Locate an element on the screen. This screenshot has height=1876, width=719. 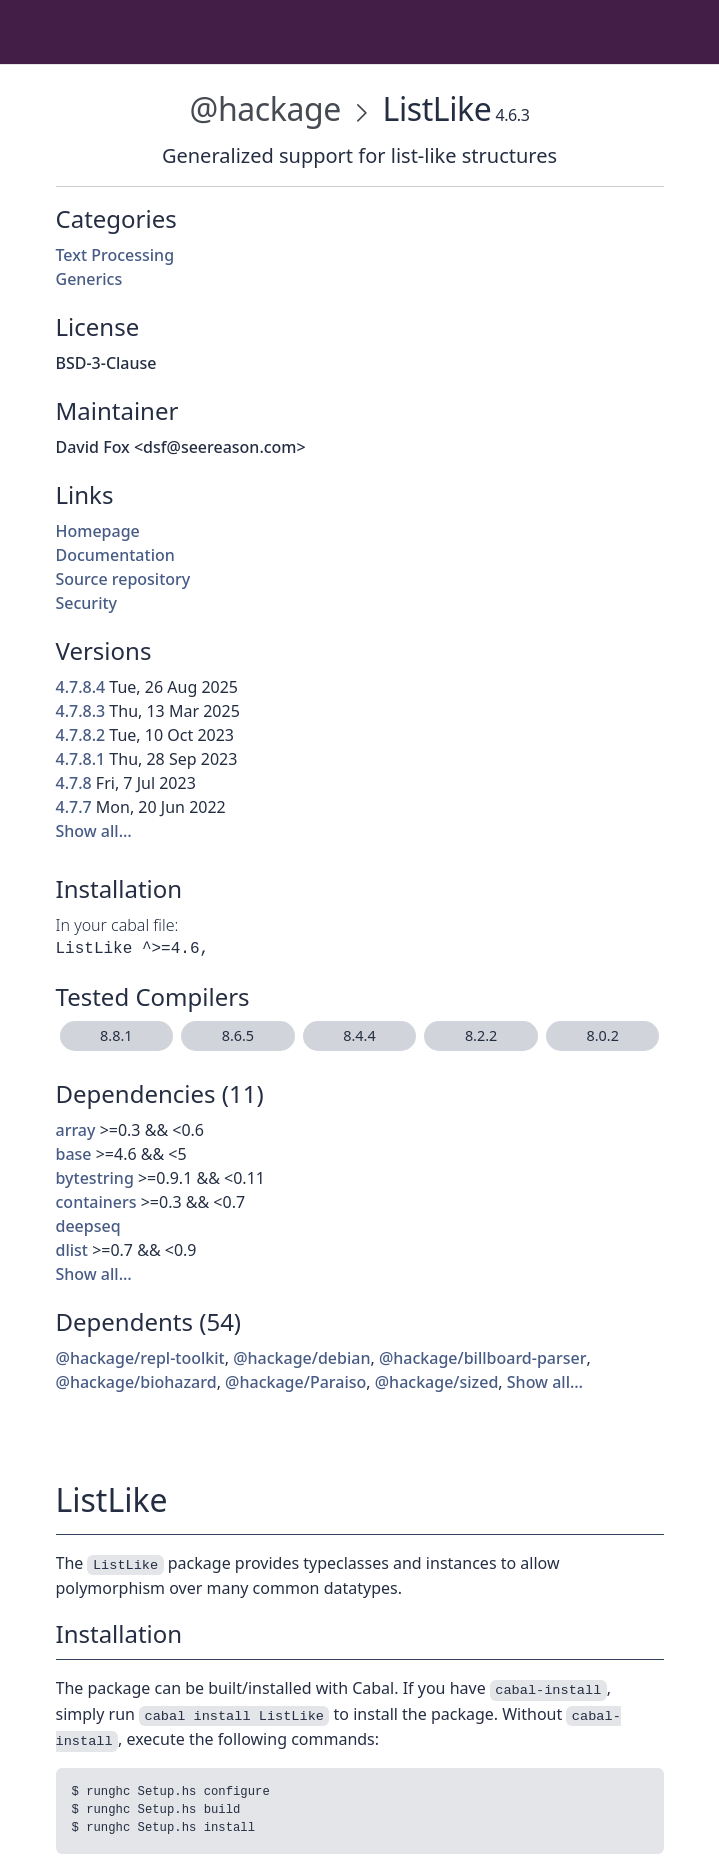
4.7.8 is located at coordinates (74, 783).